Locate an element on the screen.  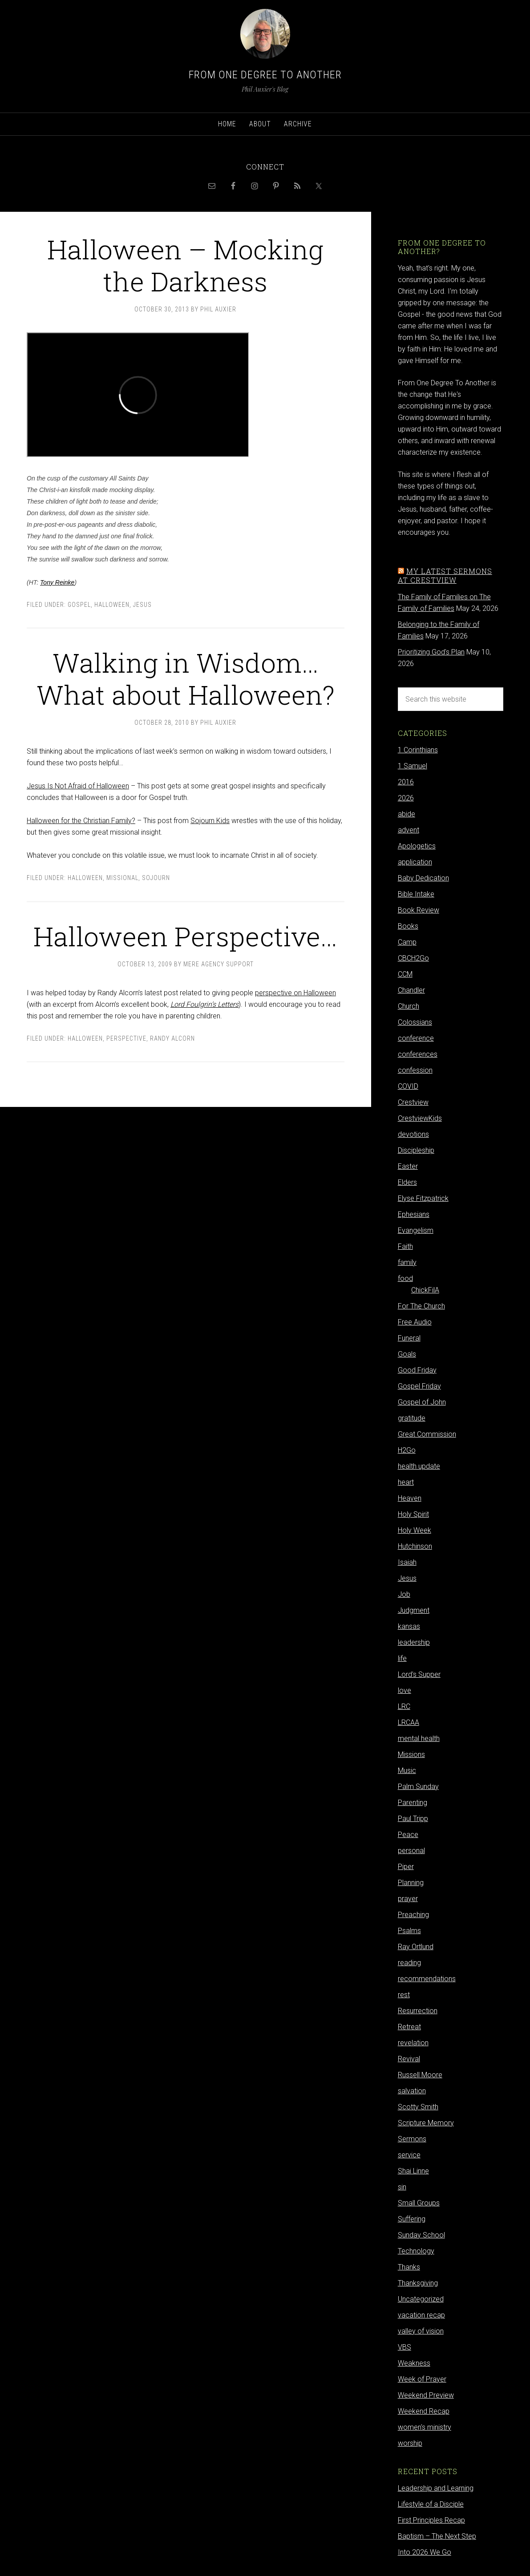
Halloween Perspective… is located at coordinates (185, 935).